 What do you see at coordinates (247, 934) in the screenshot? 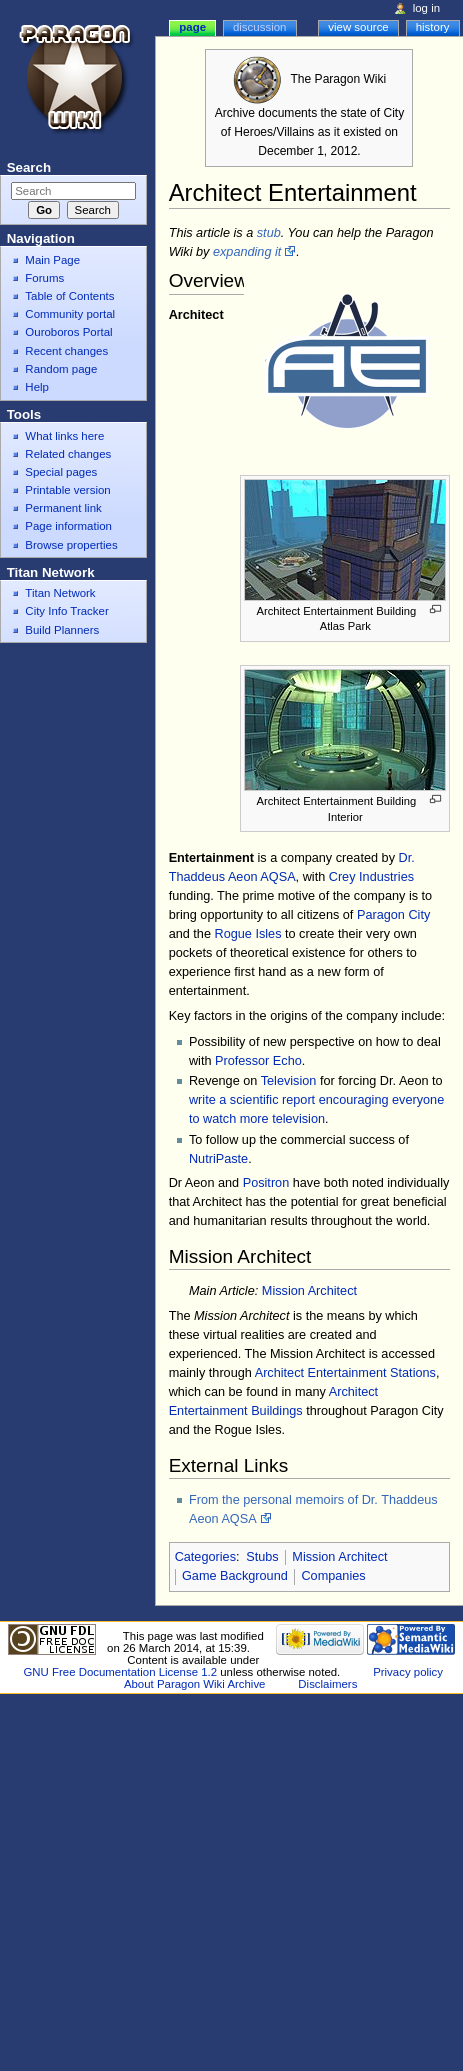
I see `Rogue Isles` at bounding box center [247, 934].